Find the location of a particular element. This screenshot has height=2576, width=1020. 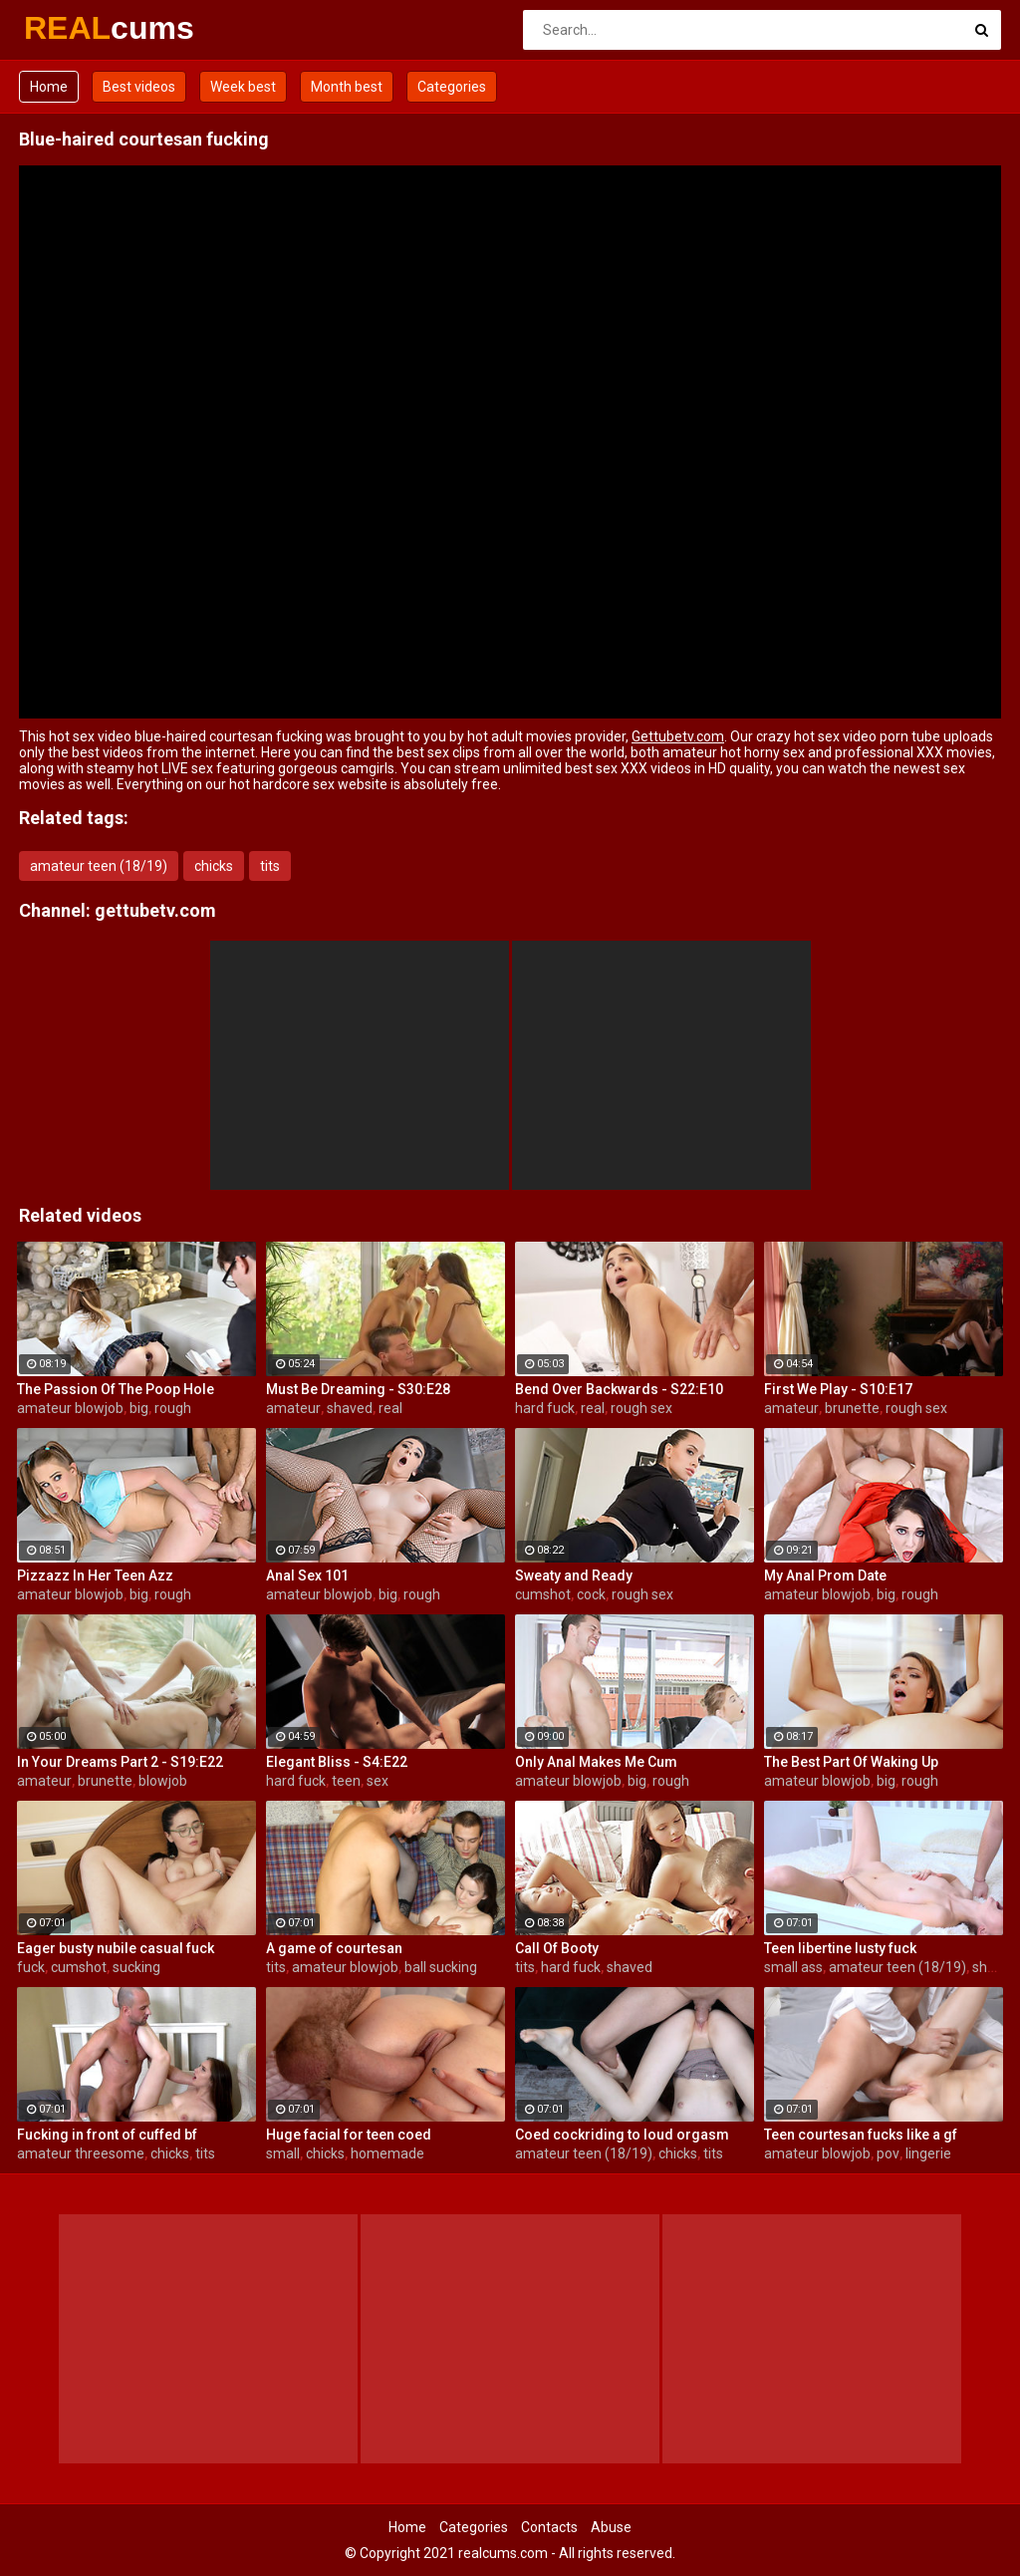

Anal Sex 101 is located at coordinates (307, 1575).